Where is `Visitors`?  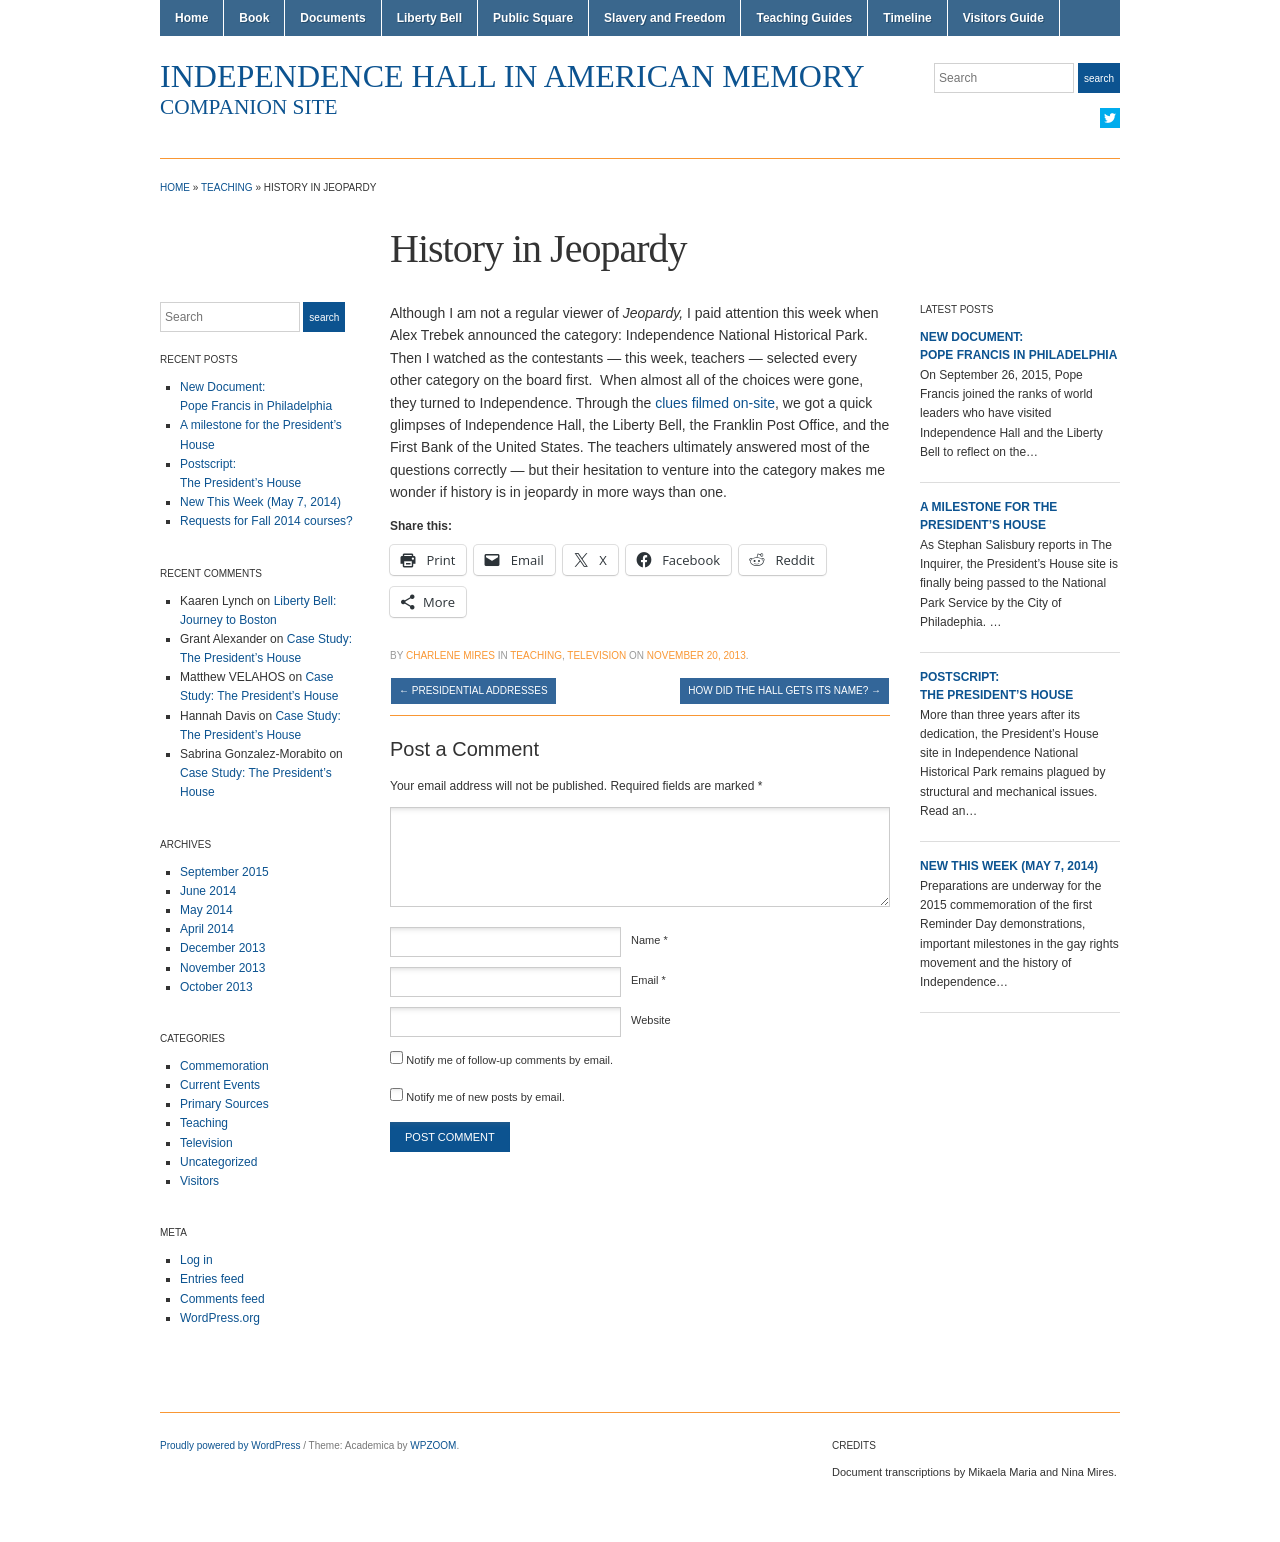 Visitors is located at coordinates (199, 1181).